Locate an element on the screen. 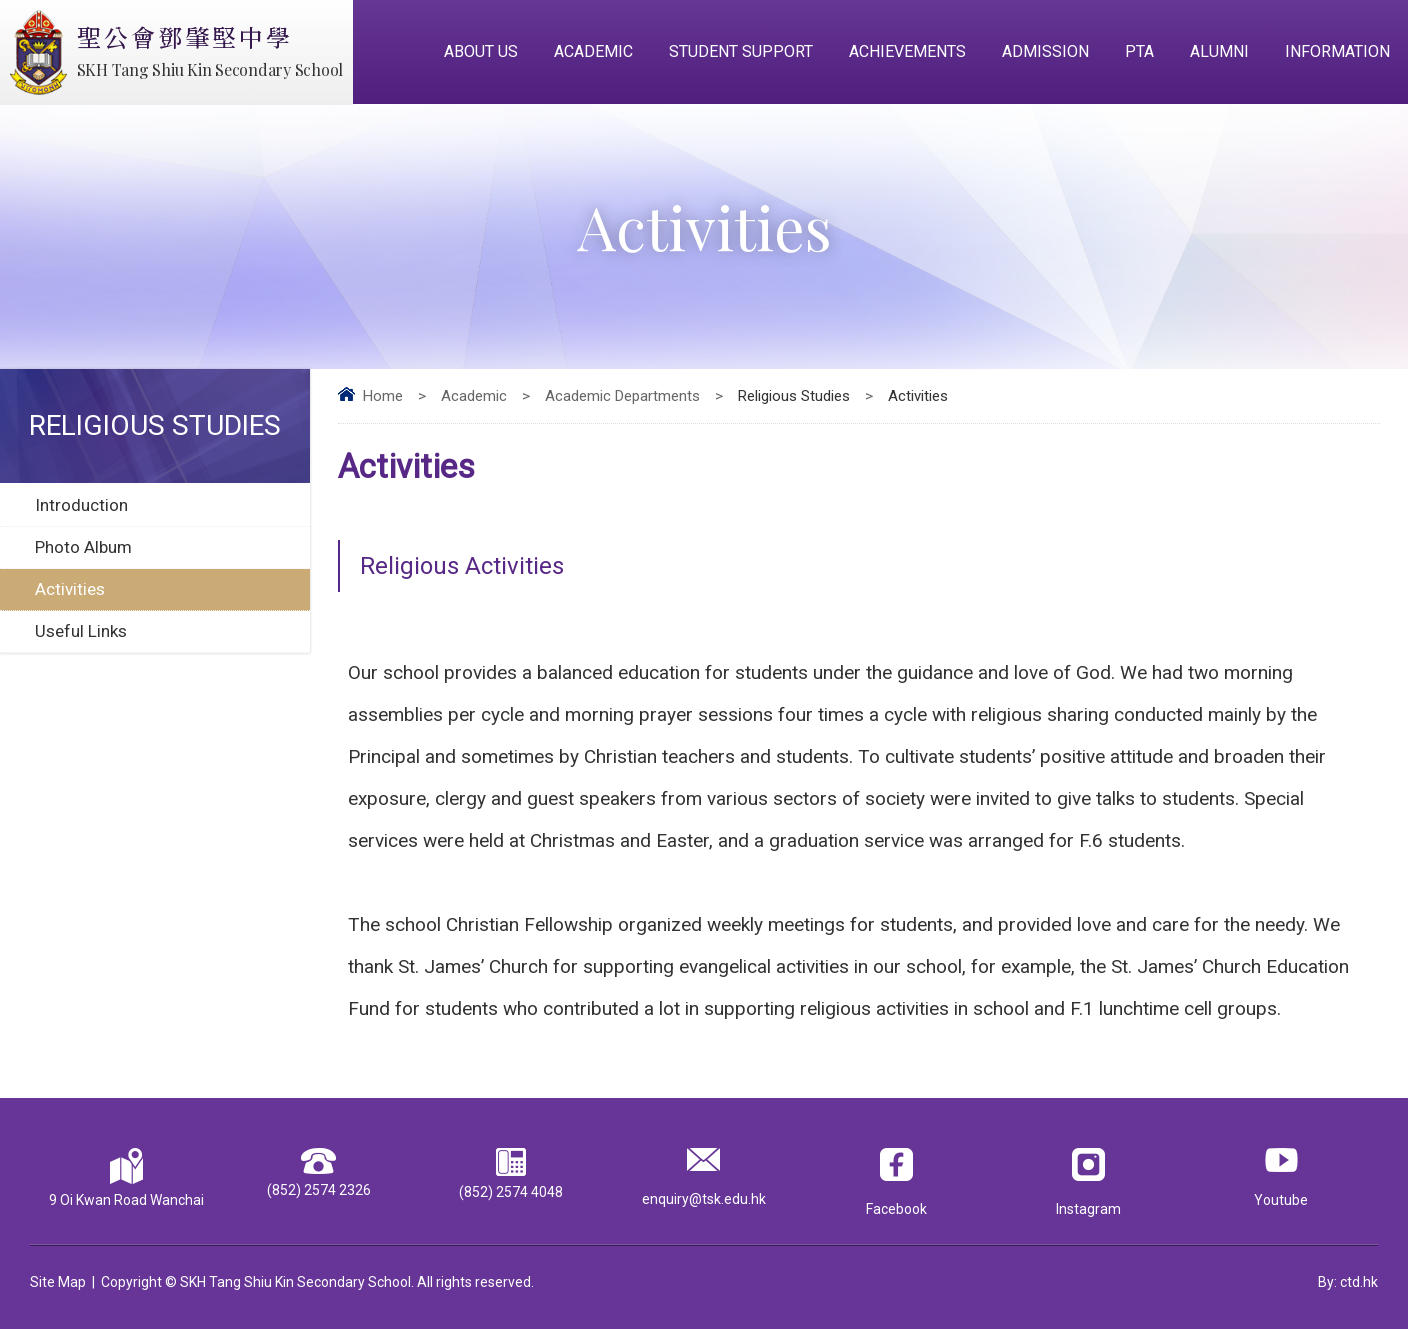 The width and height of the screenshot is (1408, 1329). Useful Links is located at coordinates (81, 631).